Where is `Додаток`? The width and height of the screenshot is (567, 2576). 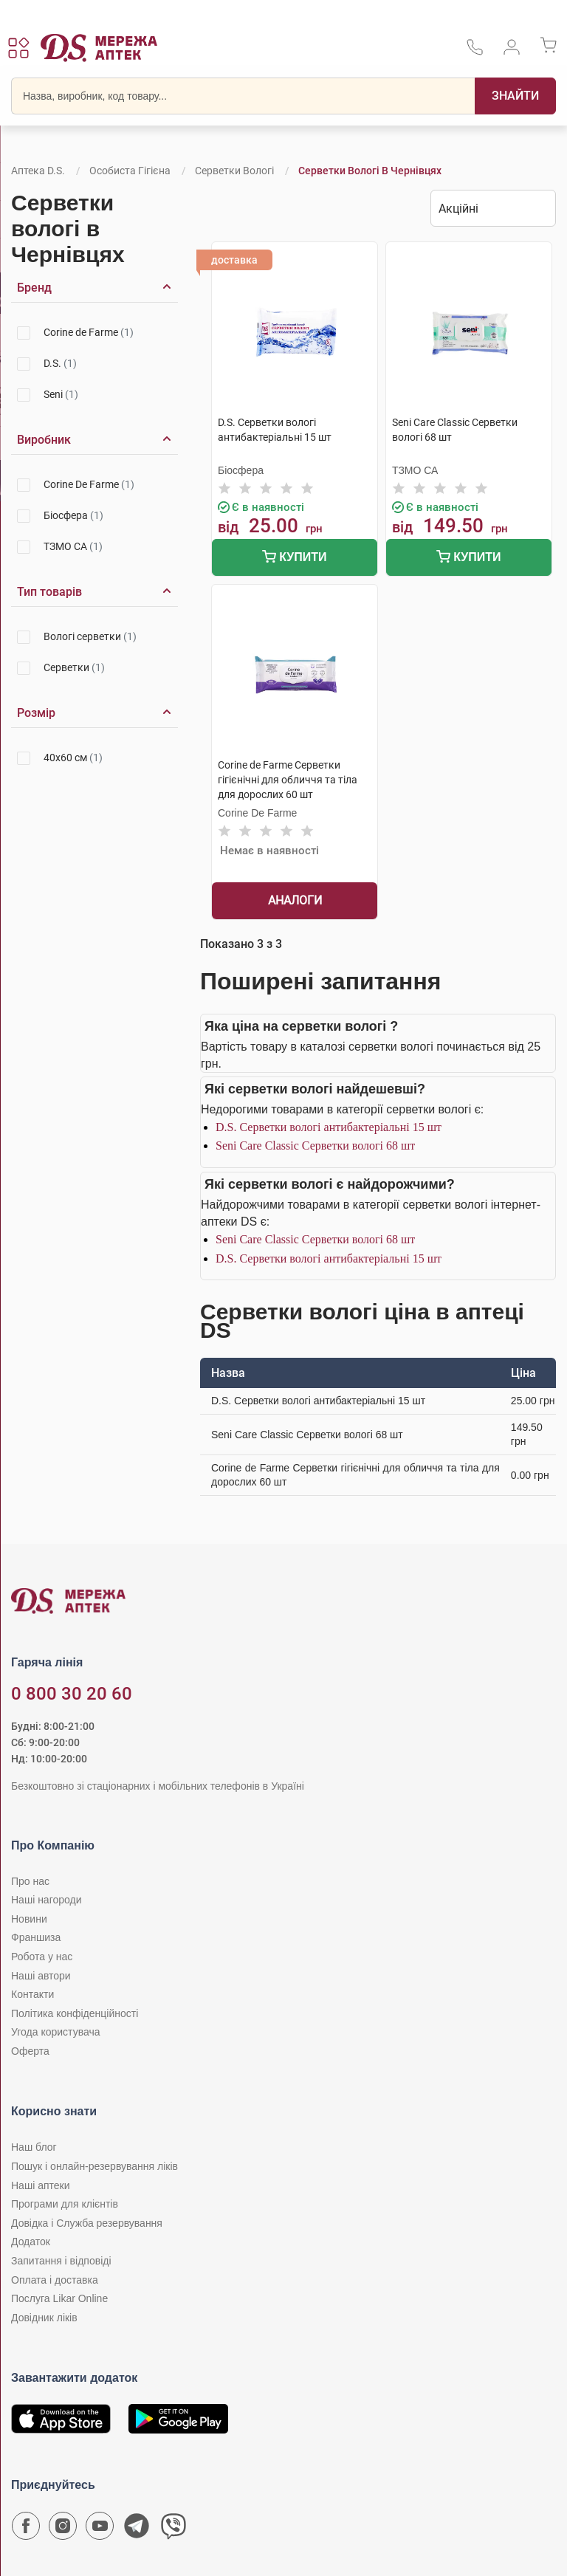
Додаток is located at coordinates (30, 2241).